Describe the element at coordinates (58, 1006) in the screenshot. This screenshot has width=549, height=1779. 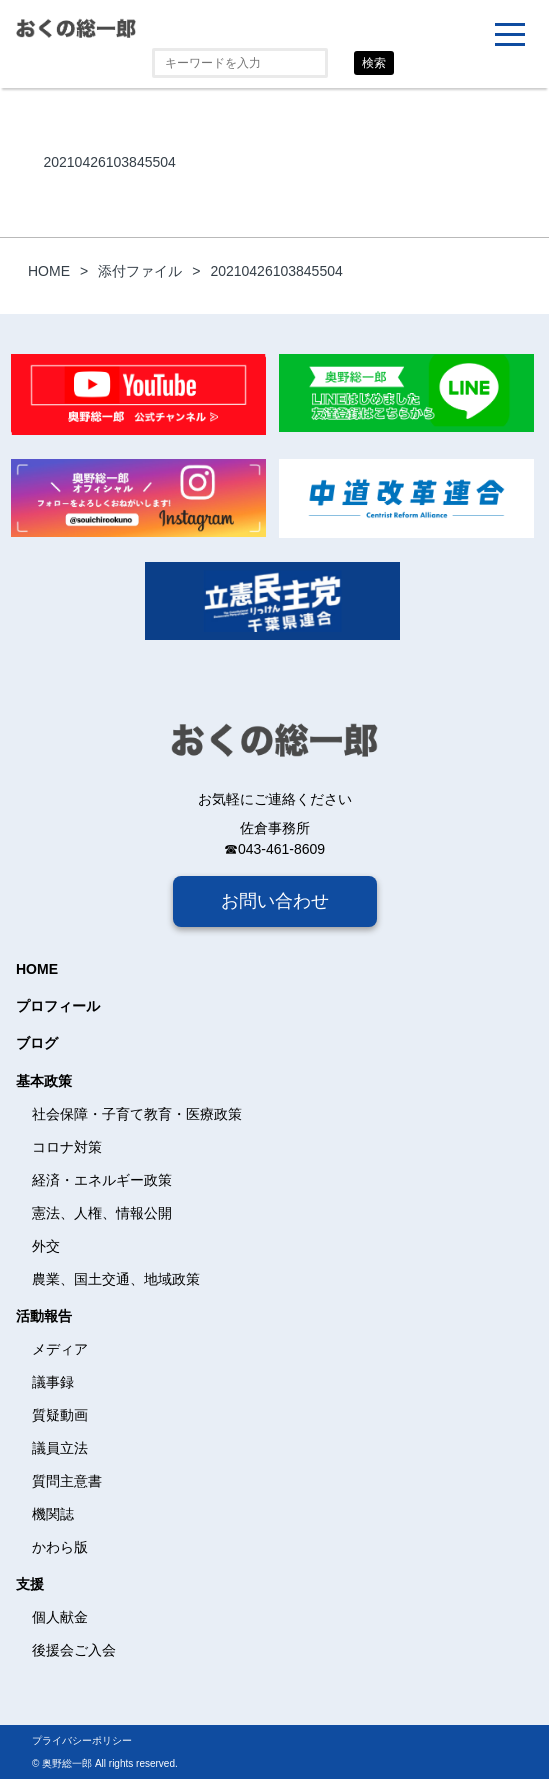
I see `プロフィール` at that location.